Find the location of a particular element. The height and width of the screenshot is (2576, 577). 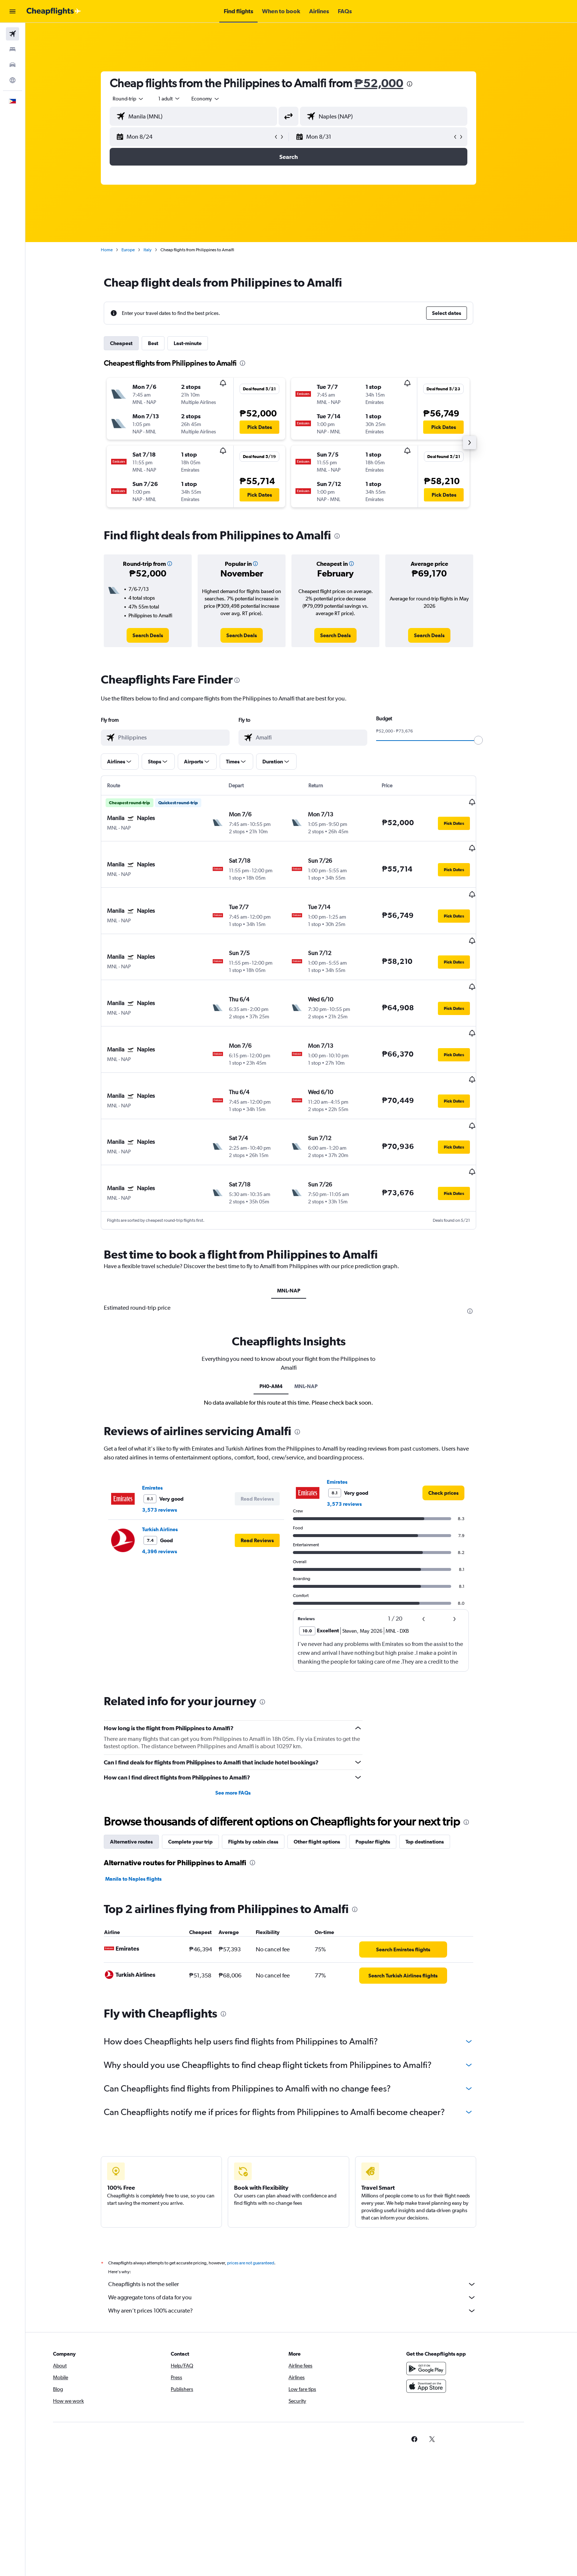

₱52,000 is located at coordinates (391, 83).